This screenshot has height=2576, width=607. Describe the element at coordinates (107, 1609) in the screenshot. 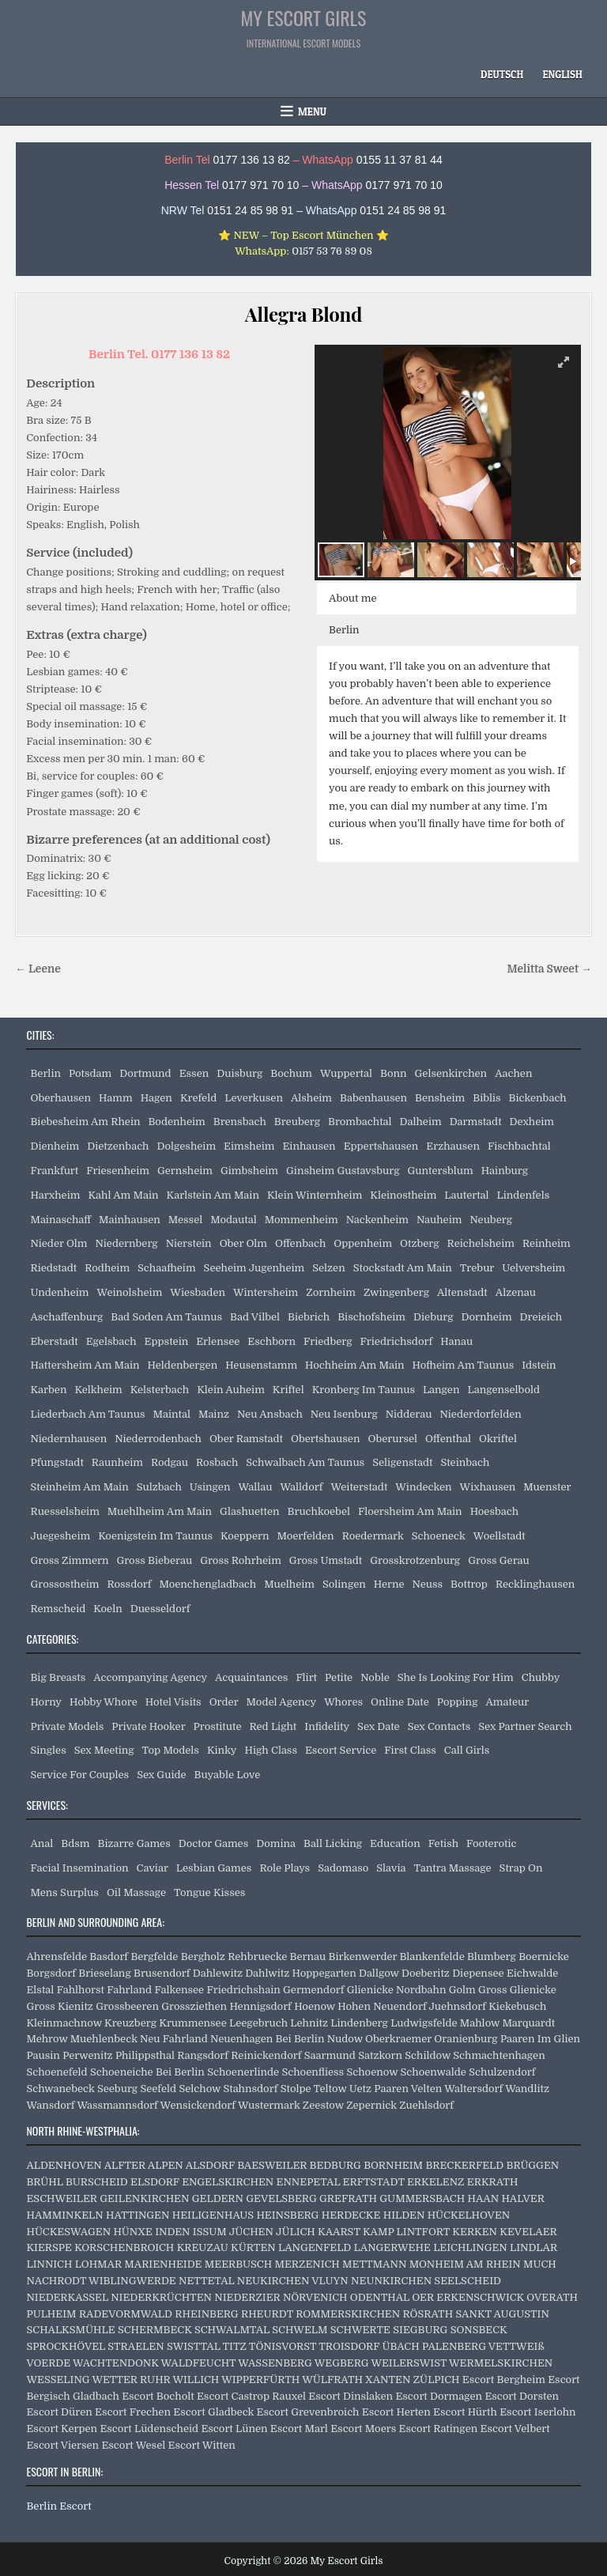

I see `Koeln` at that location.